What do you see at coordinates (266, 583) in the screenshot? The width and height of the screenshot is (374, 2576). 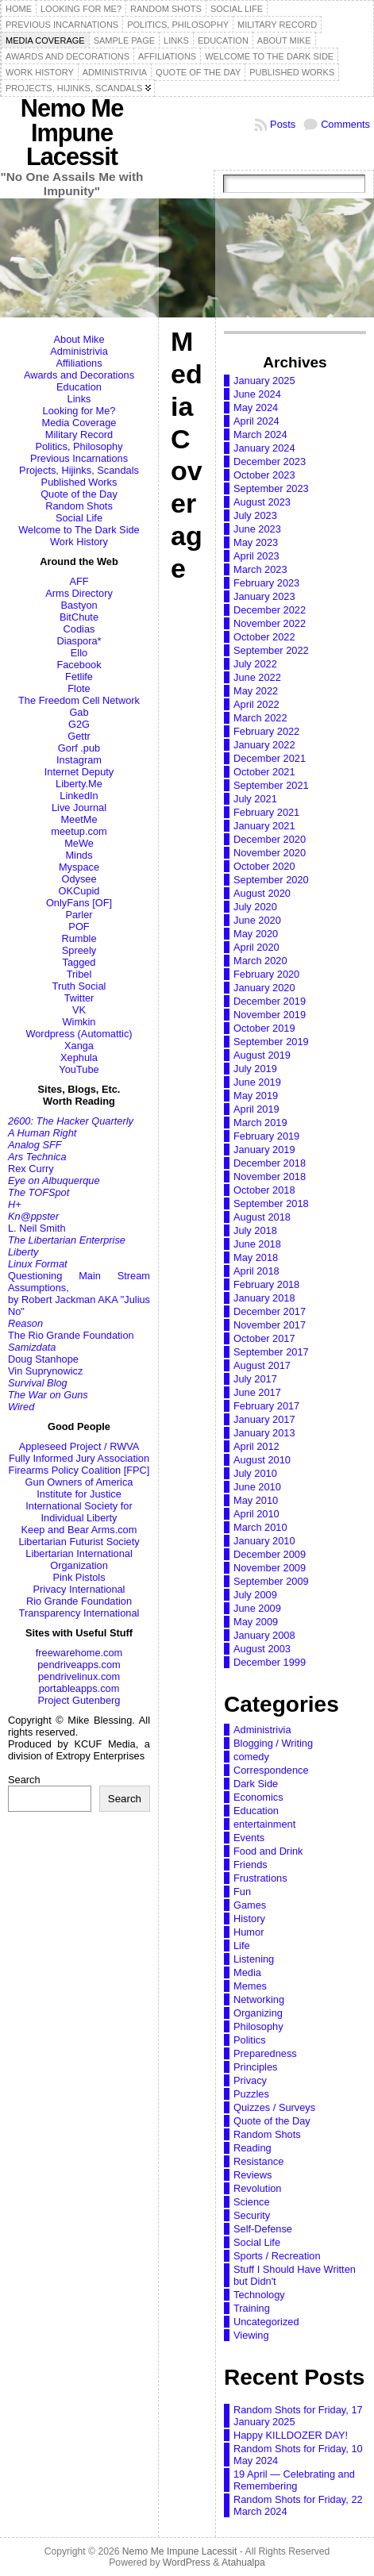 I see `February 2023` at bounding box center [266, 583].